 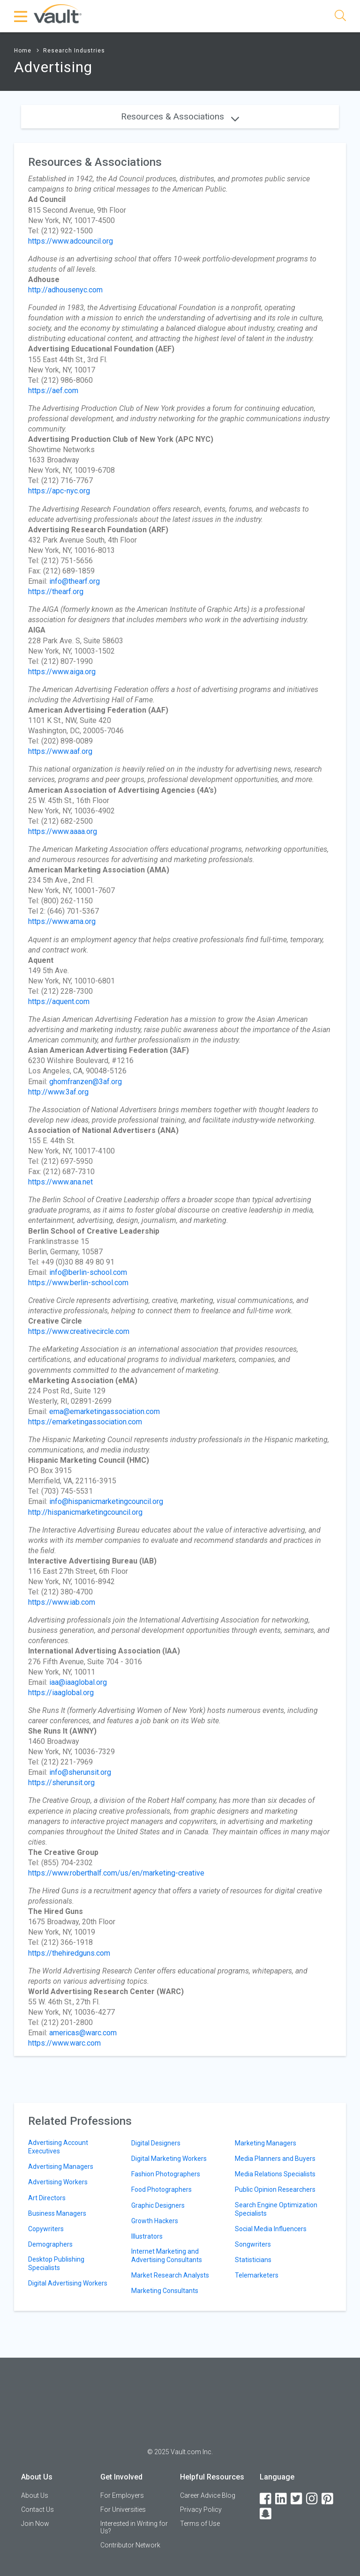 I want to click on Social Media Influencers, so click(x=271, y=2229).